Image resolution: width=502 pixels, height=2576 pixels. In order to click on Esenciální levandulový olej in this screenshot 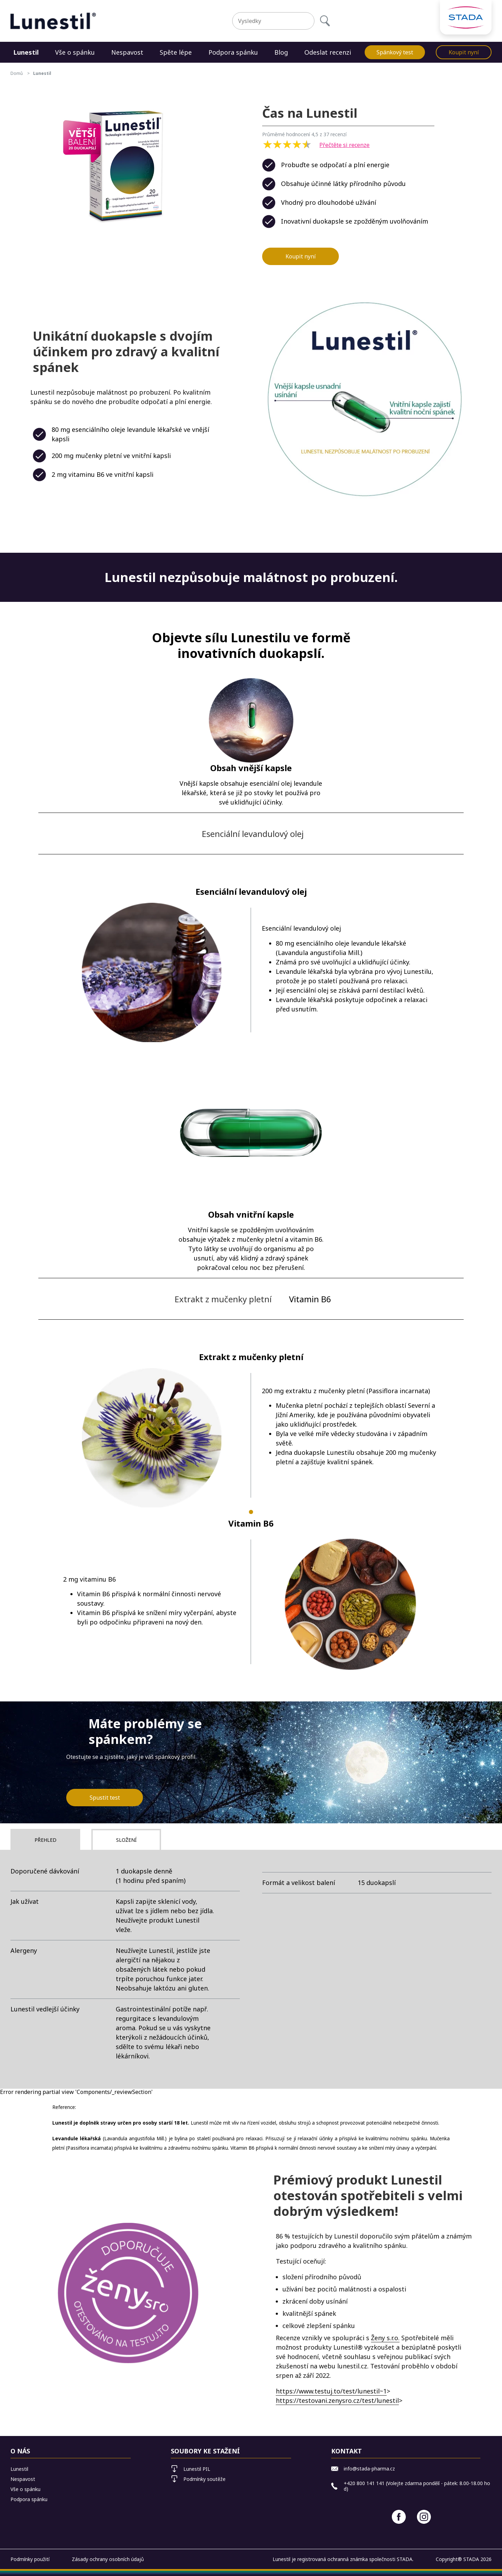, I will do `click(253, 833)`.